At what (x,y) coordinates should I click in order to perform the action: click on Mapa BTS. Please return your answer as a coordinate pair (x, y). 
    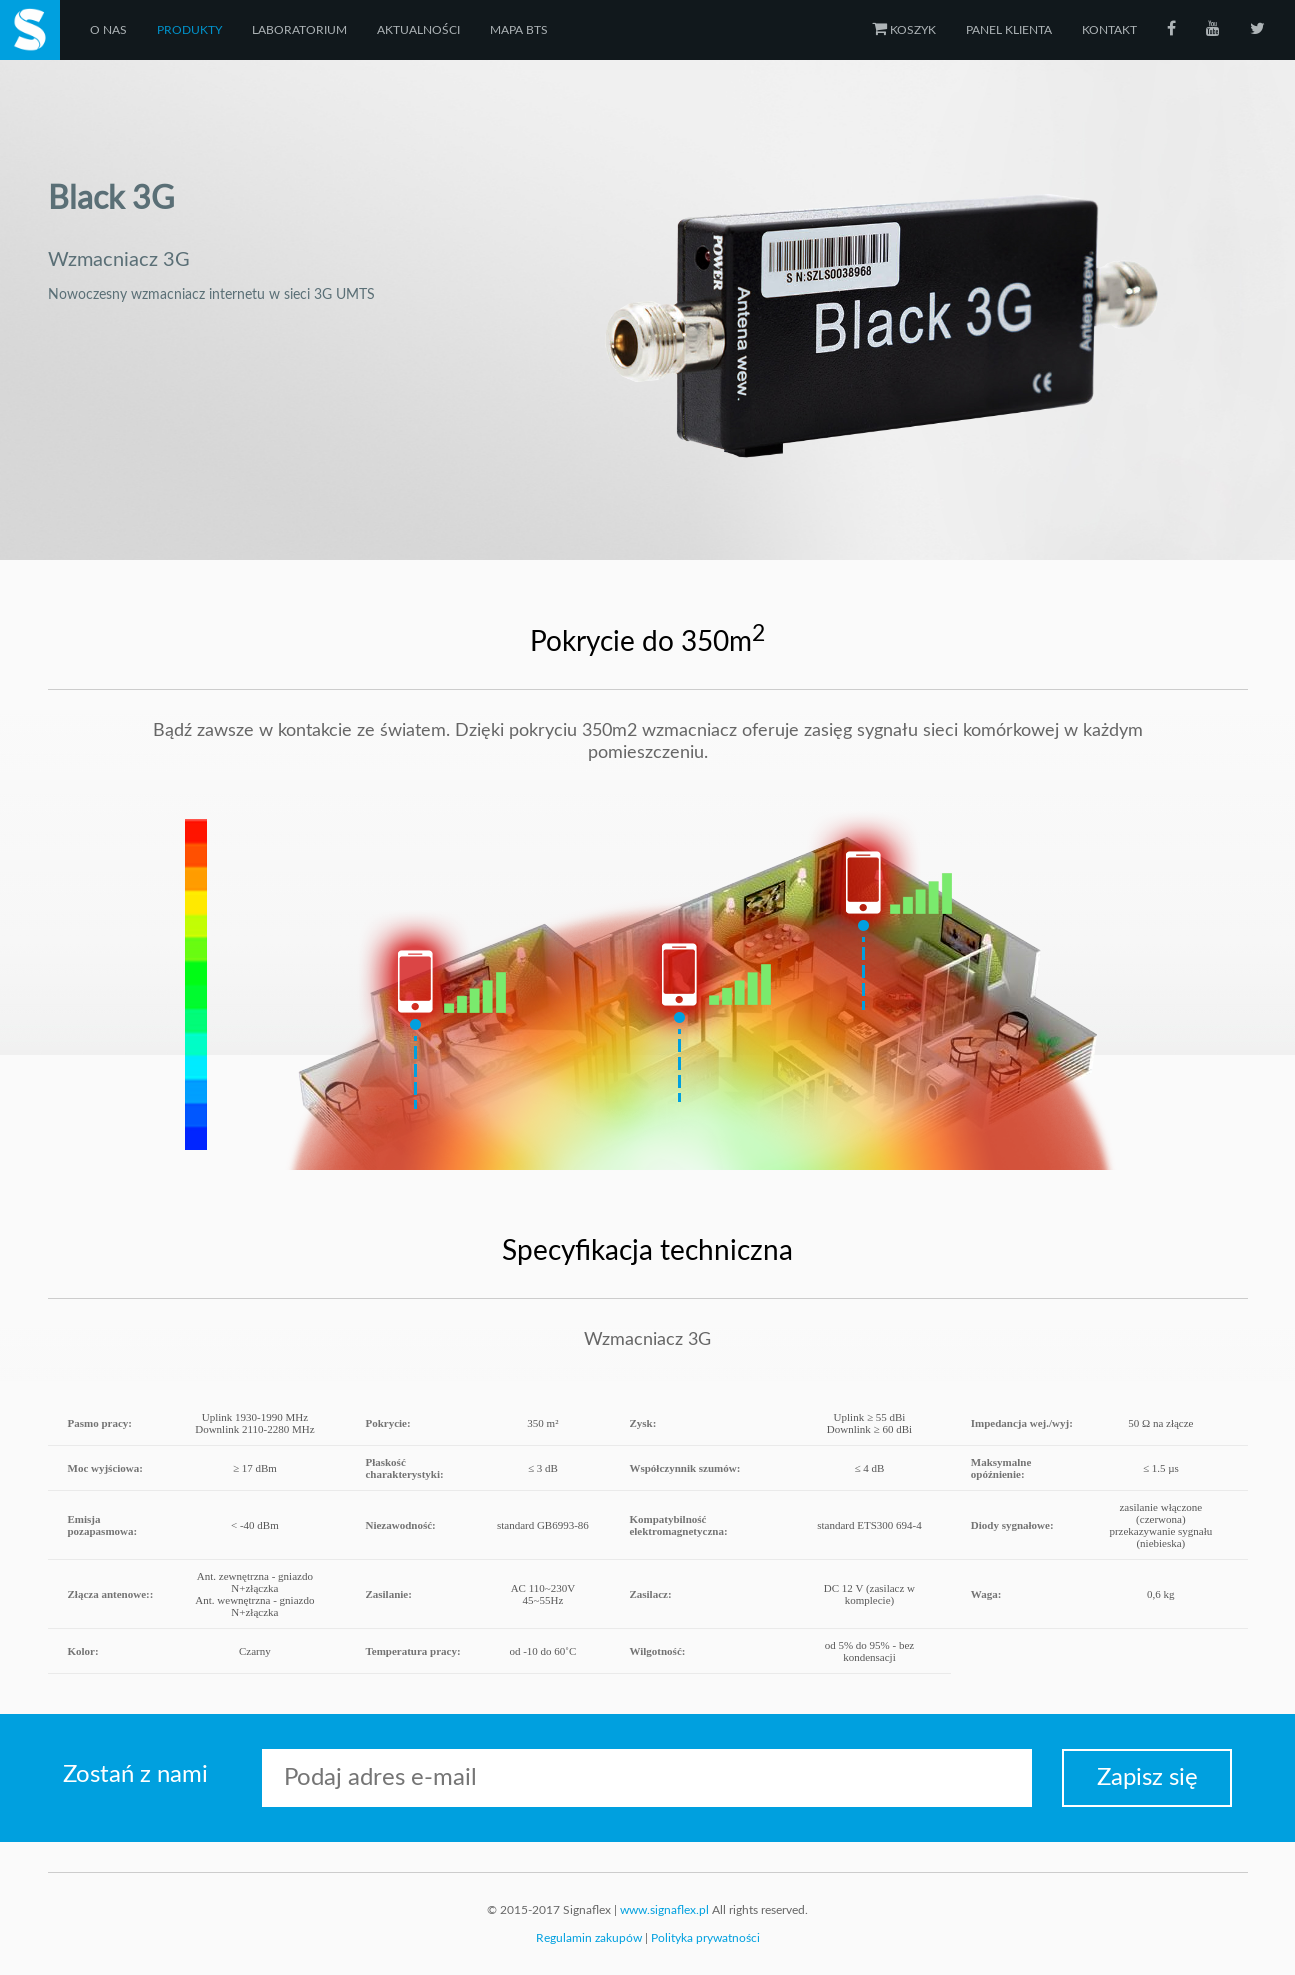
    Looking at the image, I should click on (519, 30).